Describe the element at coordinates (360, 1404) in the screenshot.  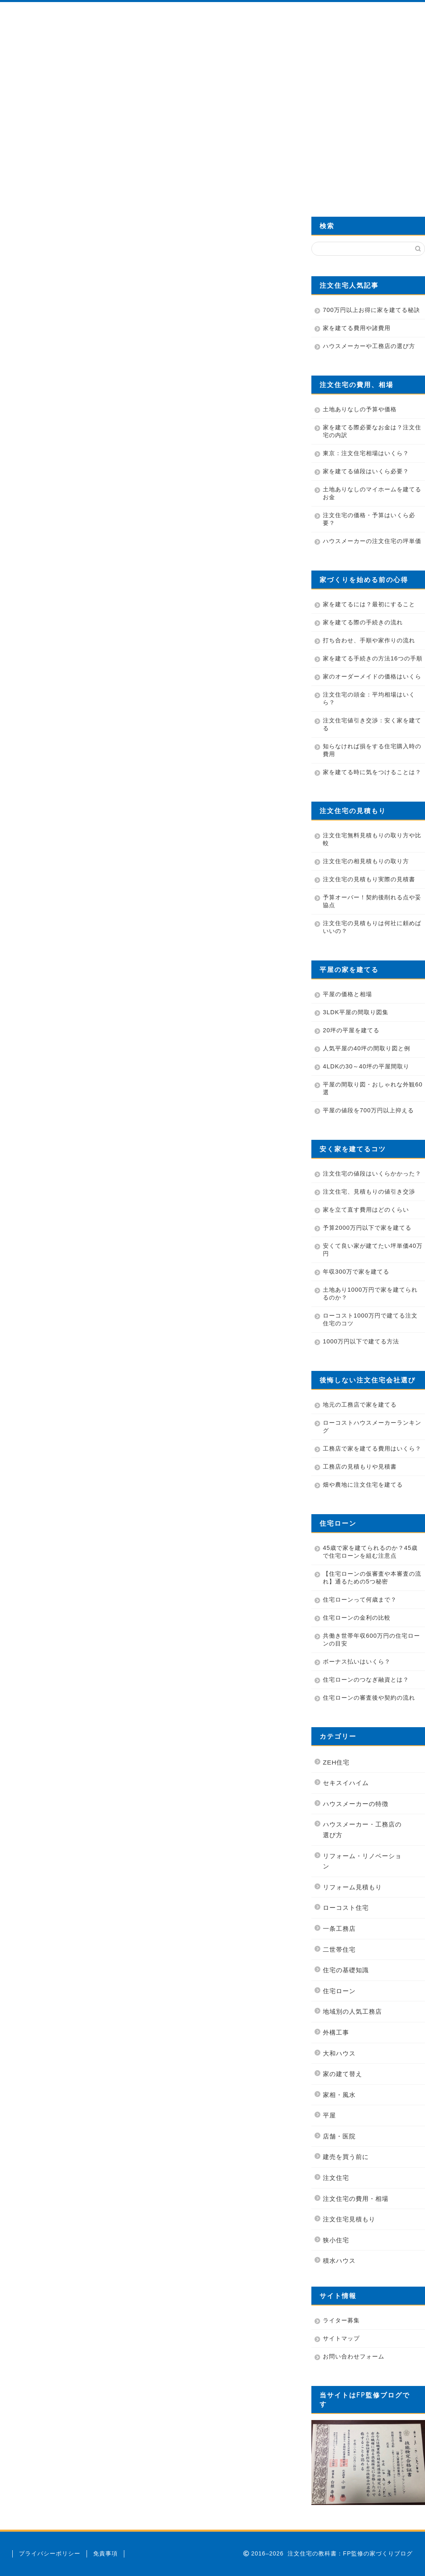
I see `地元の工務店で家を建てる` at that location.